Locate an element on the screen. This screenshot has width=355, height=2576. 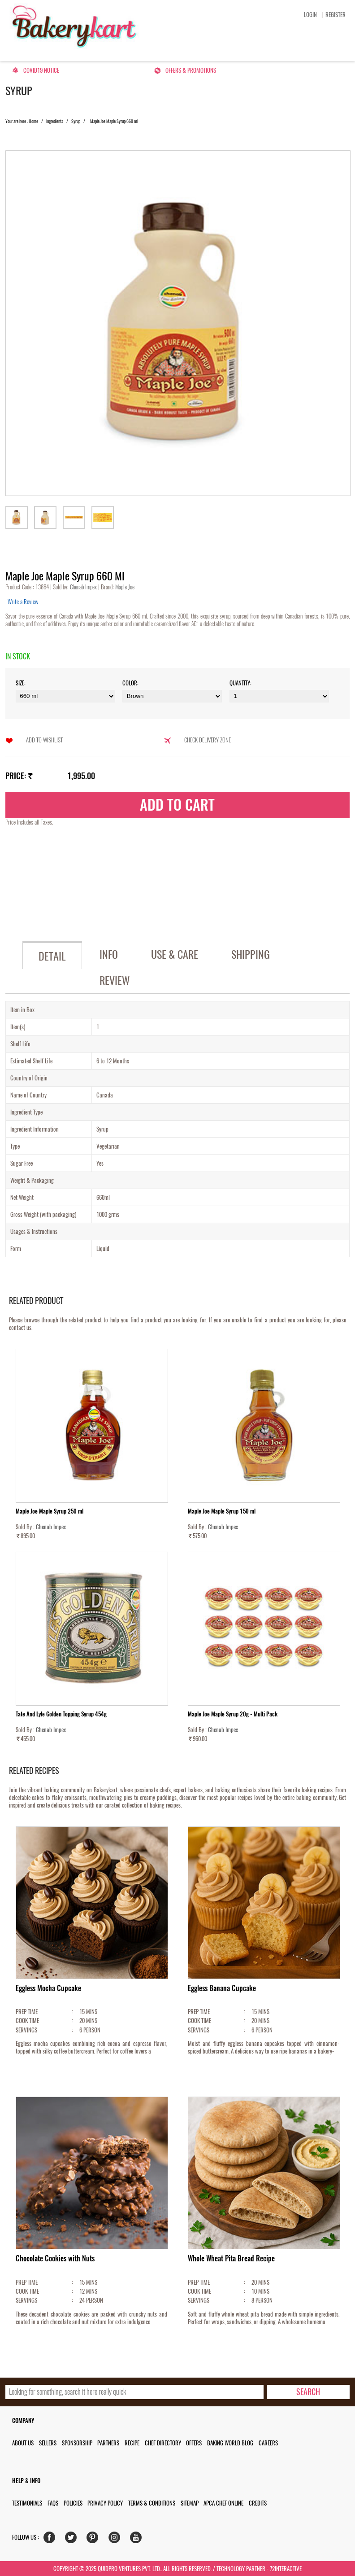
Chenab Impex is located at coordinates (84, 587).